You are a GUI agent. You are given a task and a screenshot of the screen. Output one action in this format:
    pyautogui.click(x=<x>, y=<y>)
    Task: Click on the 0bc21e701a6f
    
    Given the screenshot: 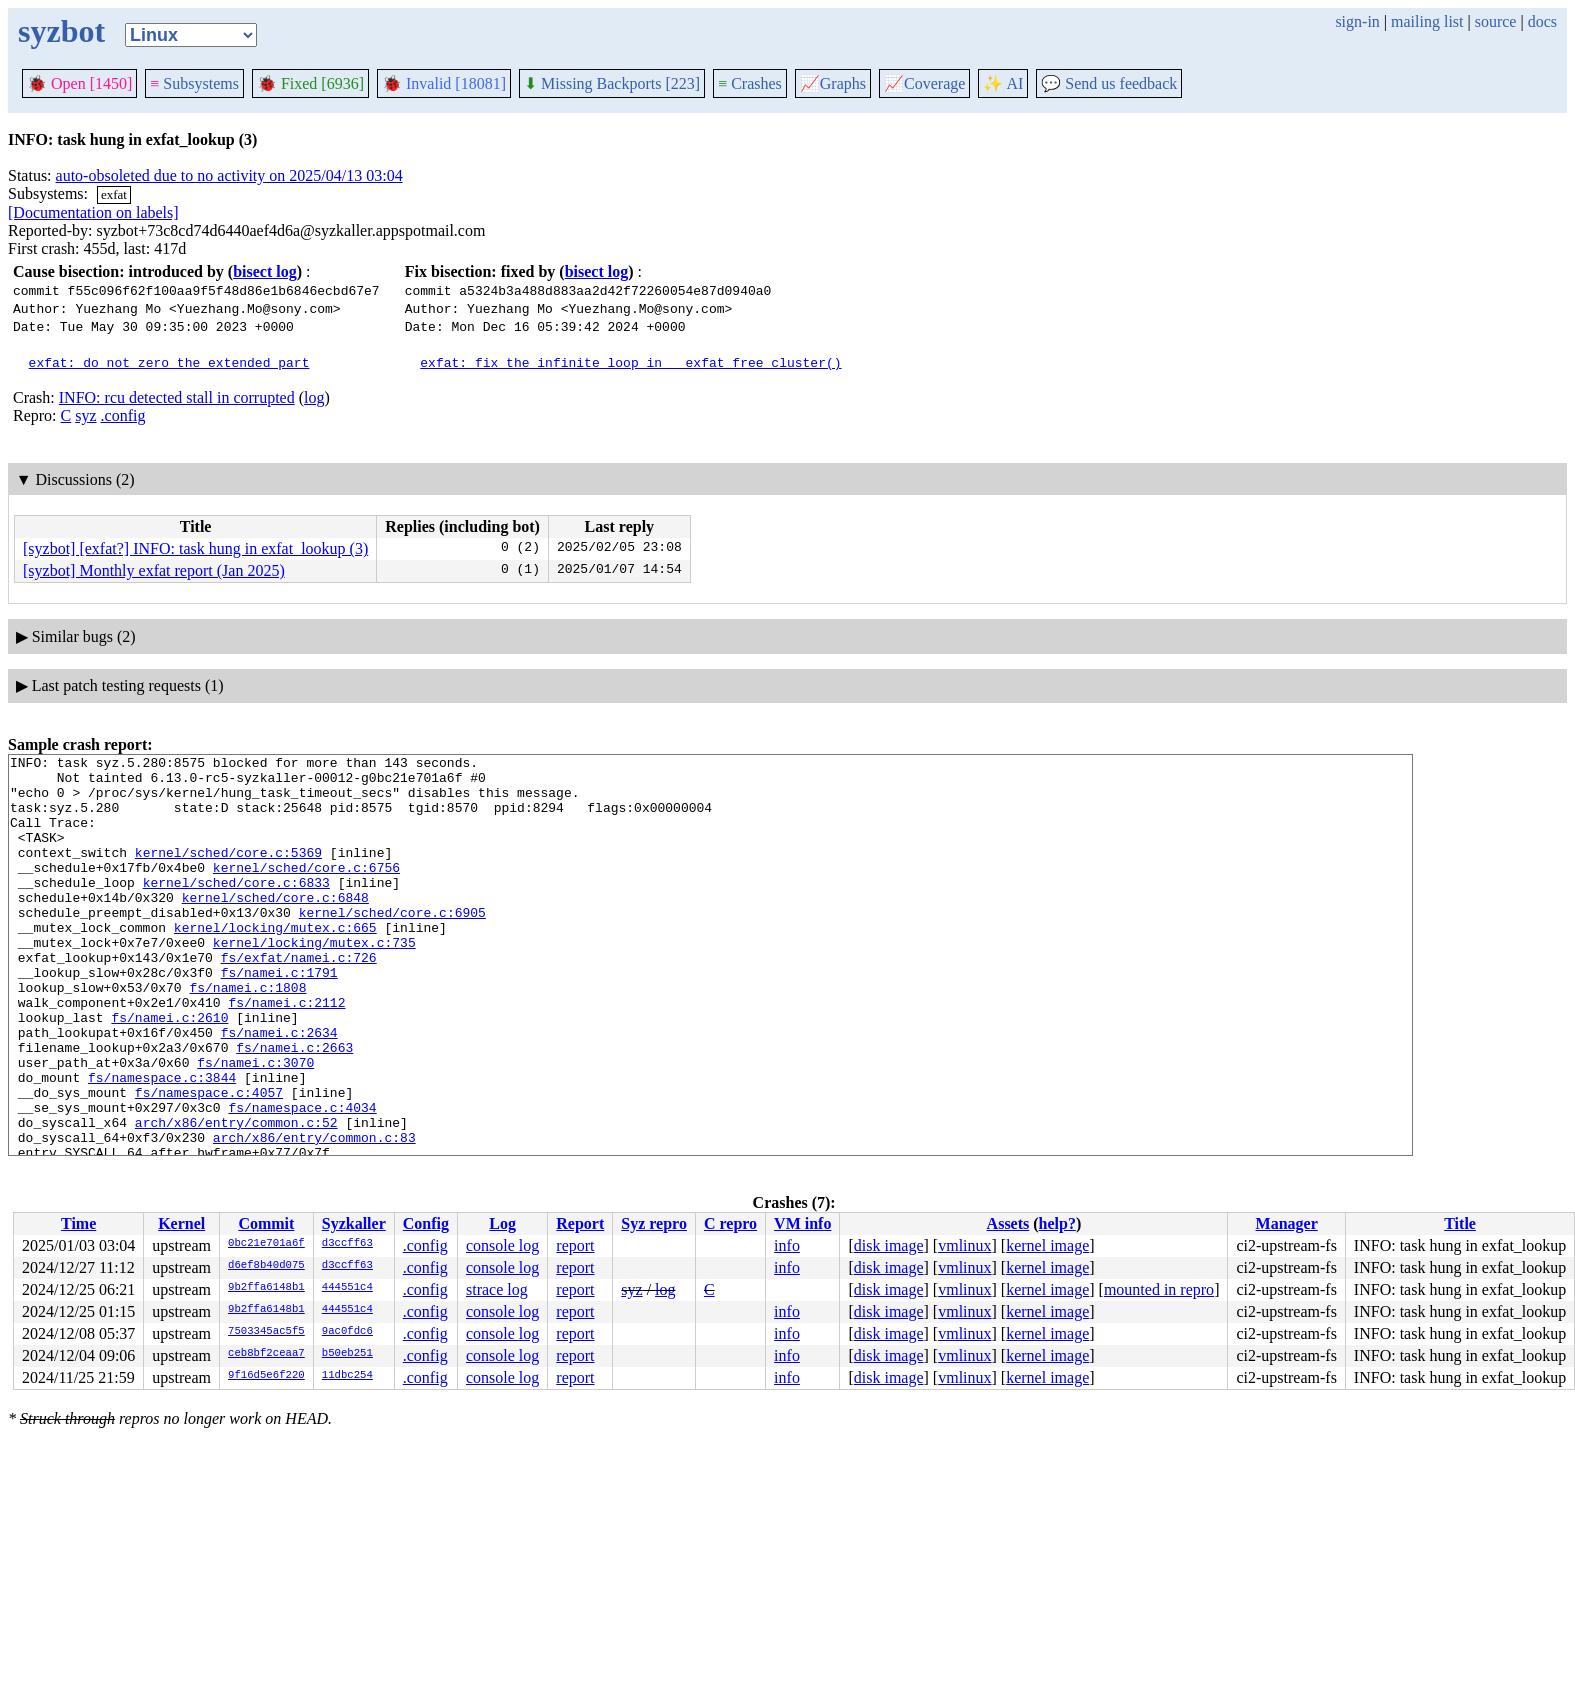 What is the action you would take?
    pyautogui.click(x=266, y=1244)
    